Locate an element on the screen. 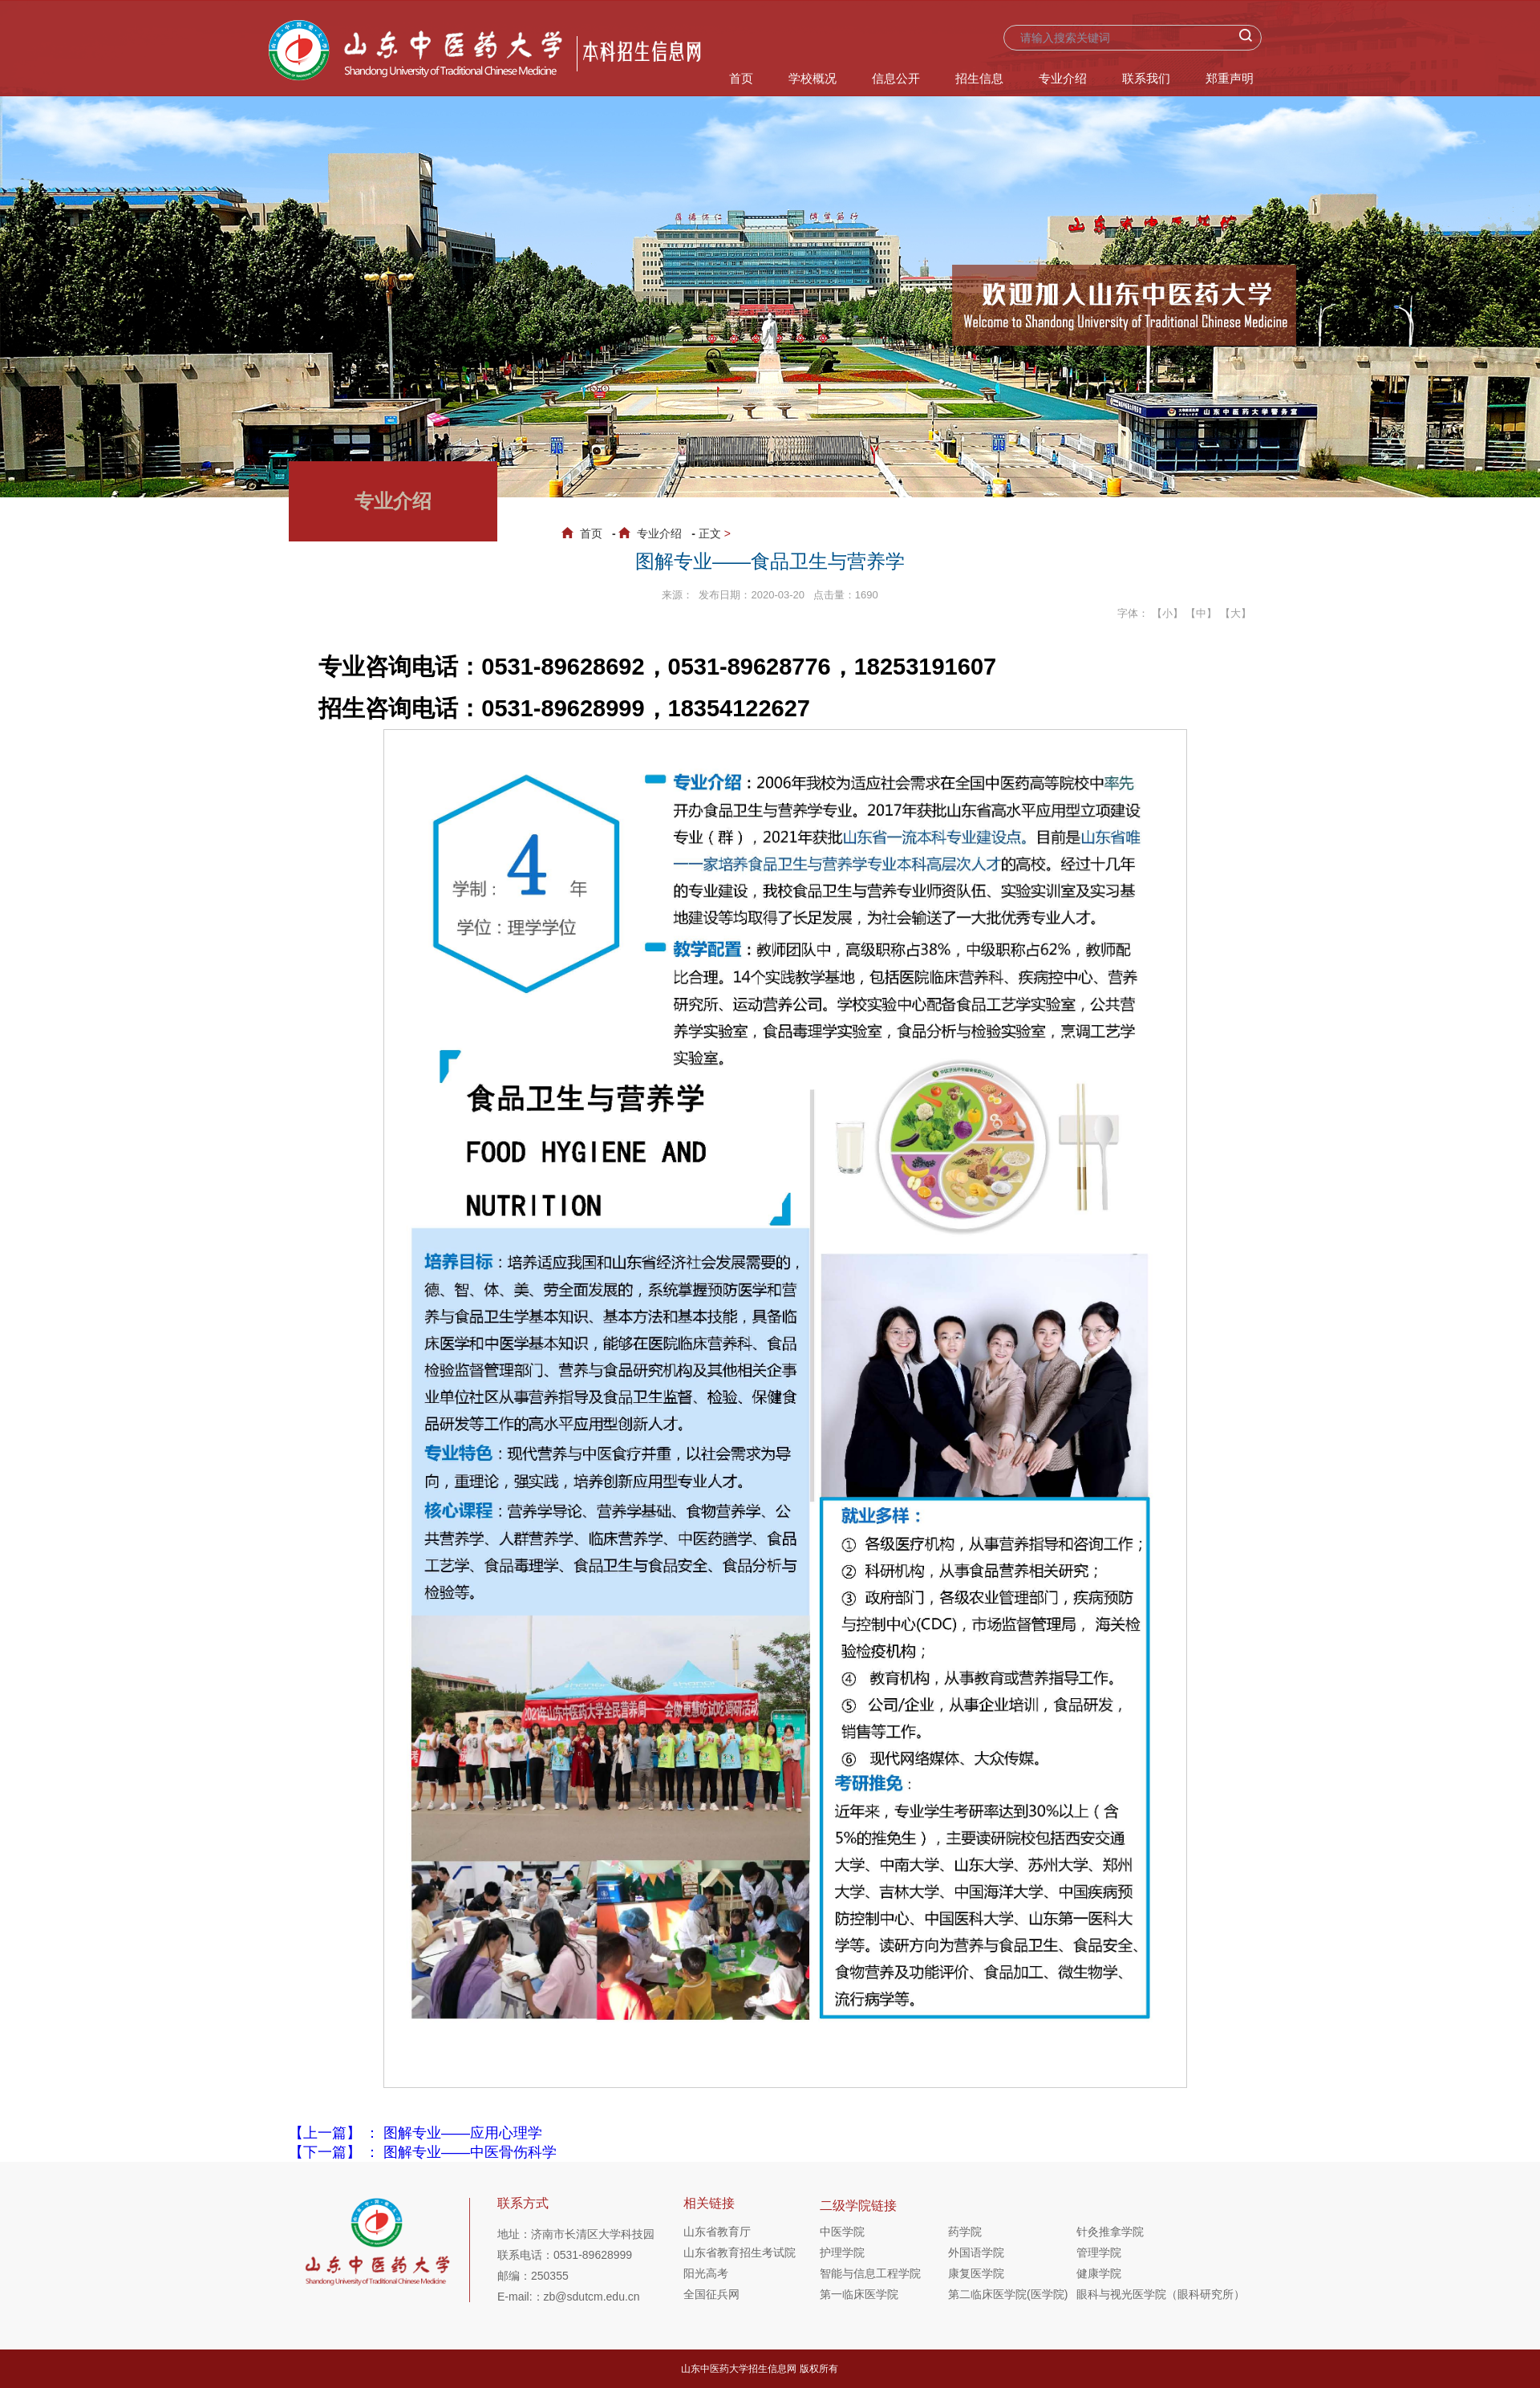  山东省教育招生考试院 is located at coordinates (739, 2252).